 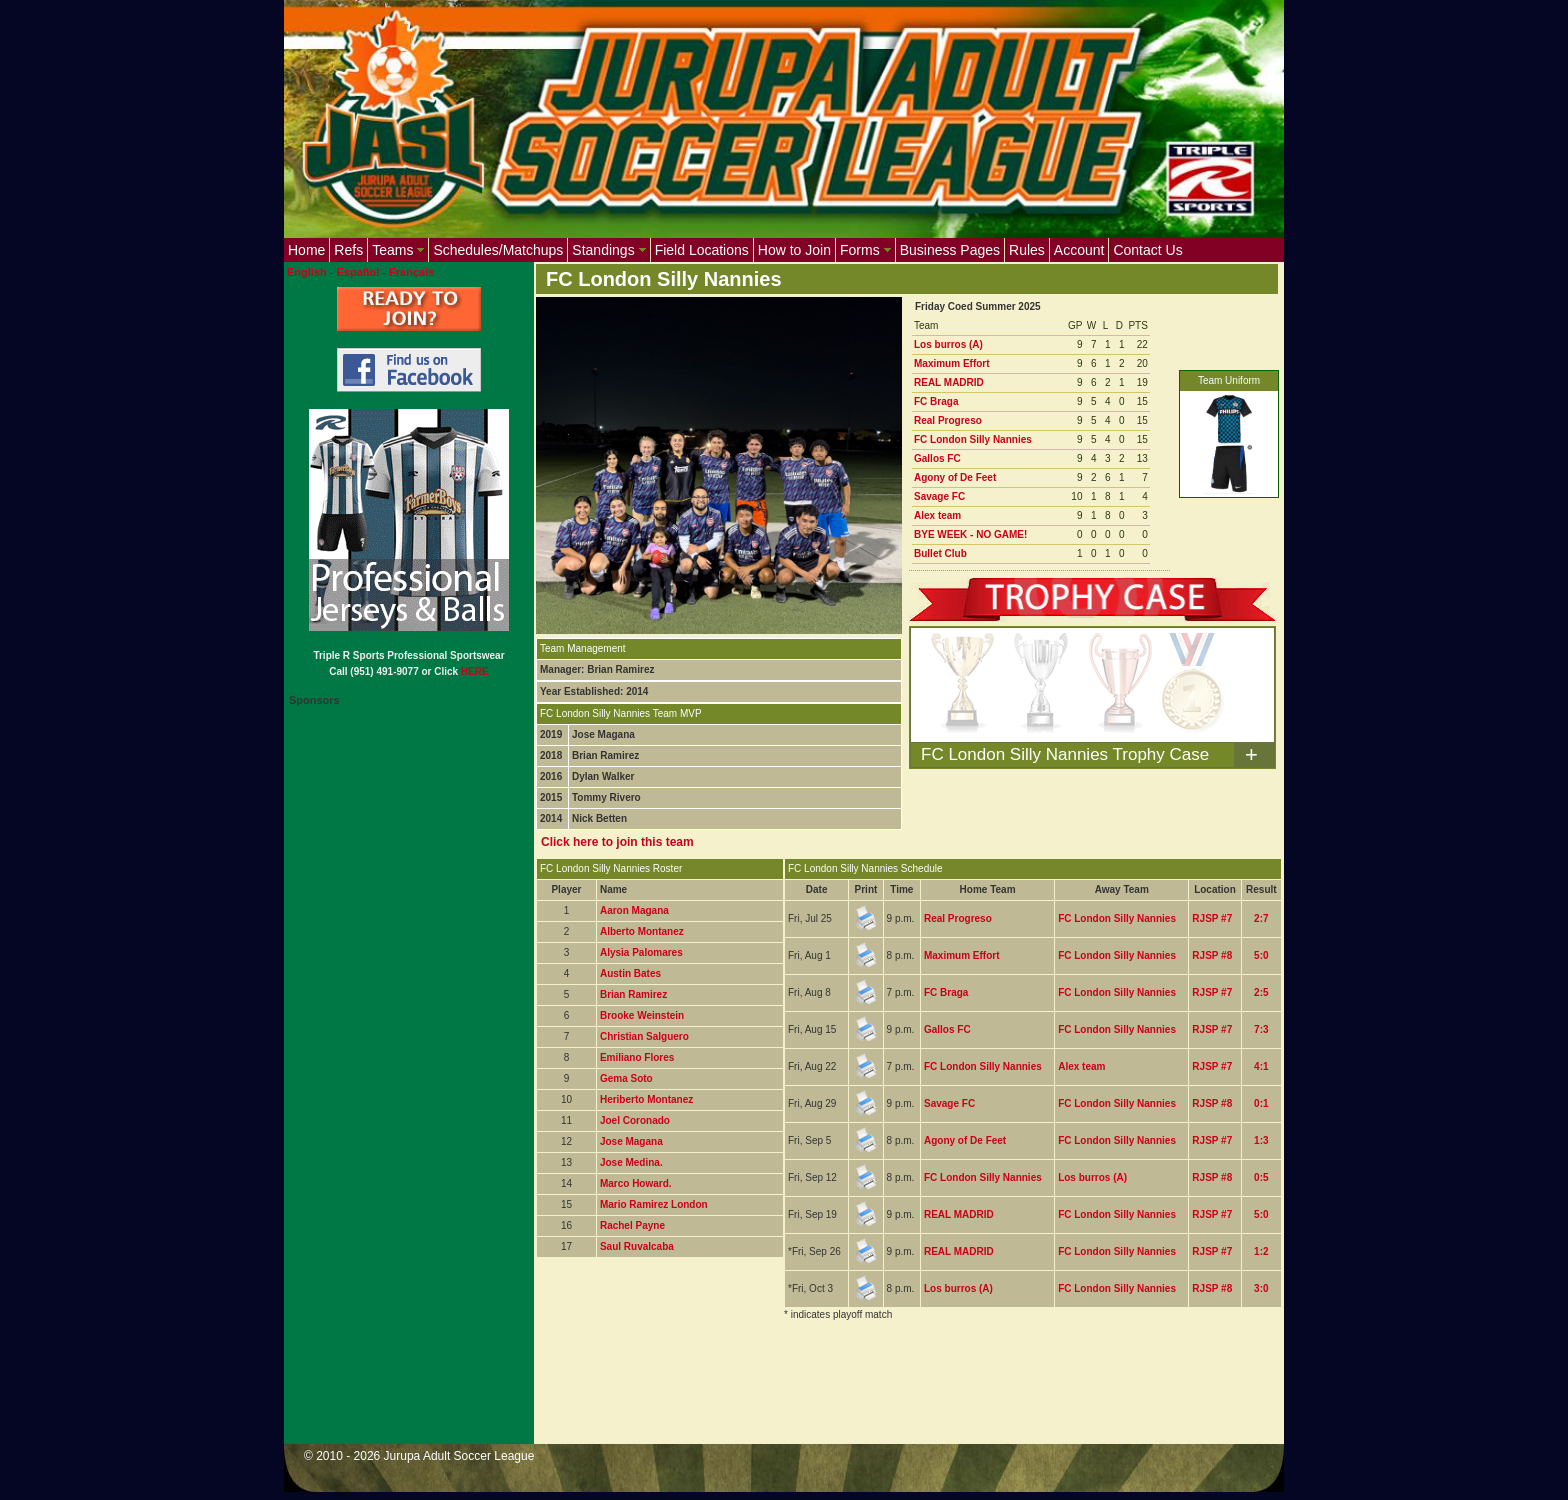 I want to click on Aaron Magana, so click(x=634, y=910).